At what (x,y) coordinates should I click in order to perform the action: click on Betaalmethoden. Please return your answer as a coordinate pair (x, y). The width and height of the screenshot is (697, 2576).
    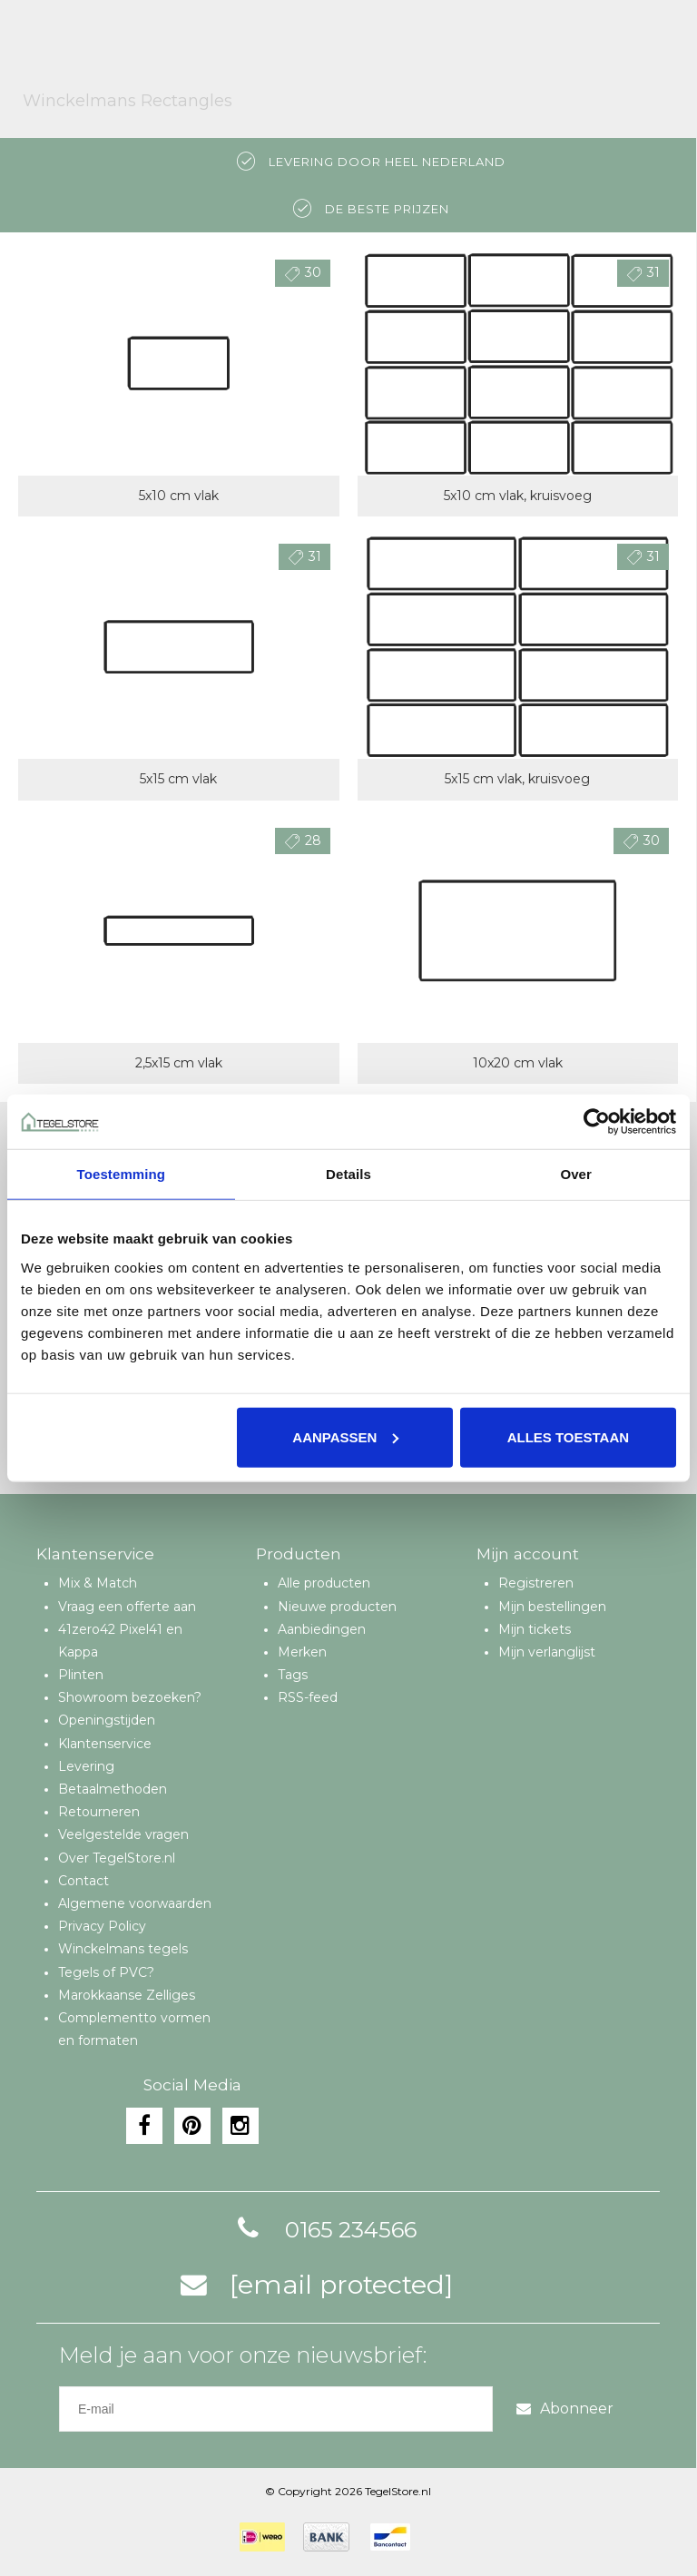
    Looking at the image, I should click on (112, 1789).